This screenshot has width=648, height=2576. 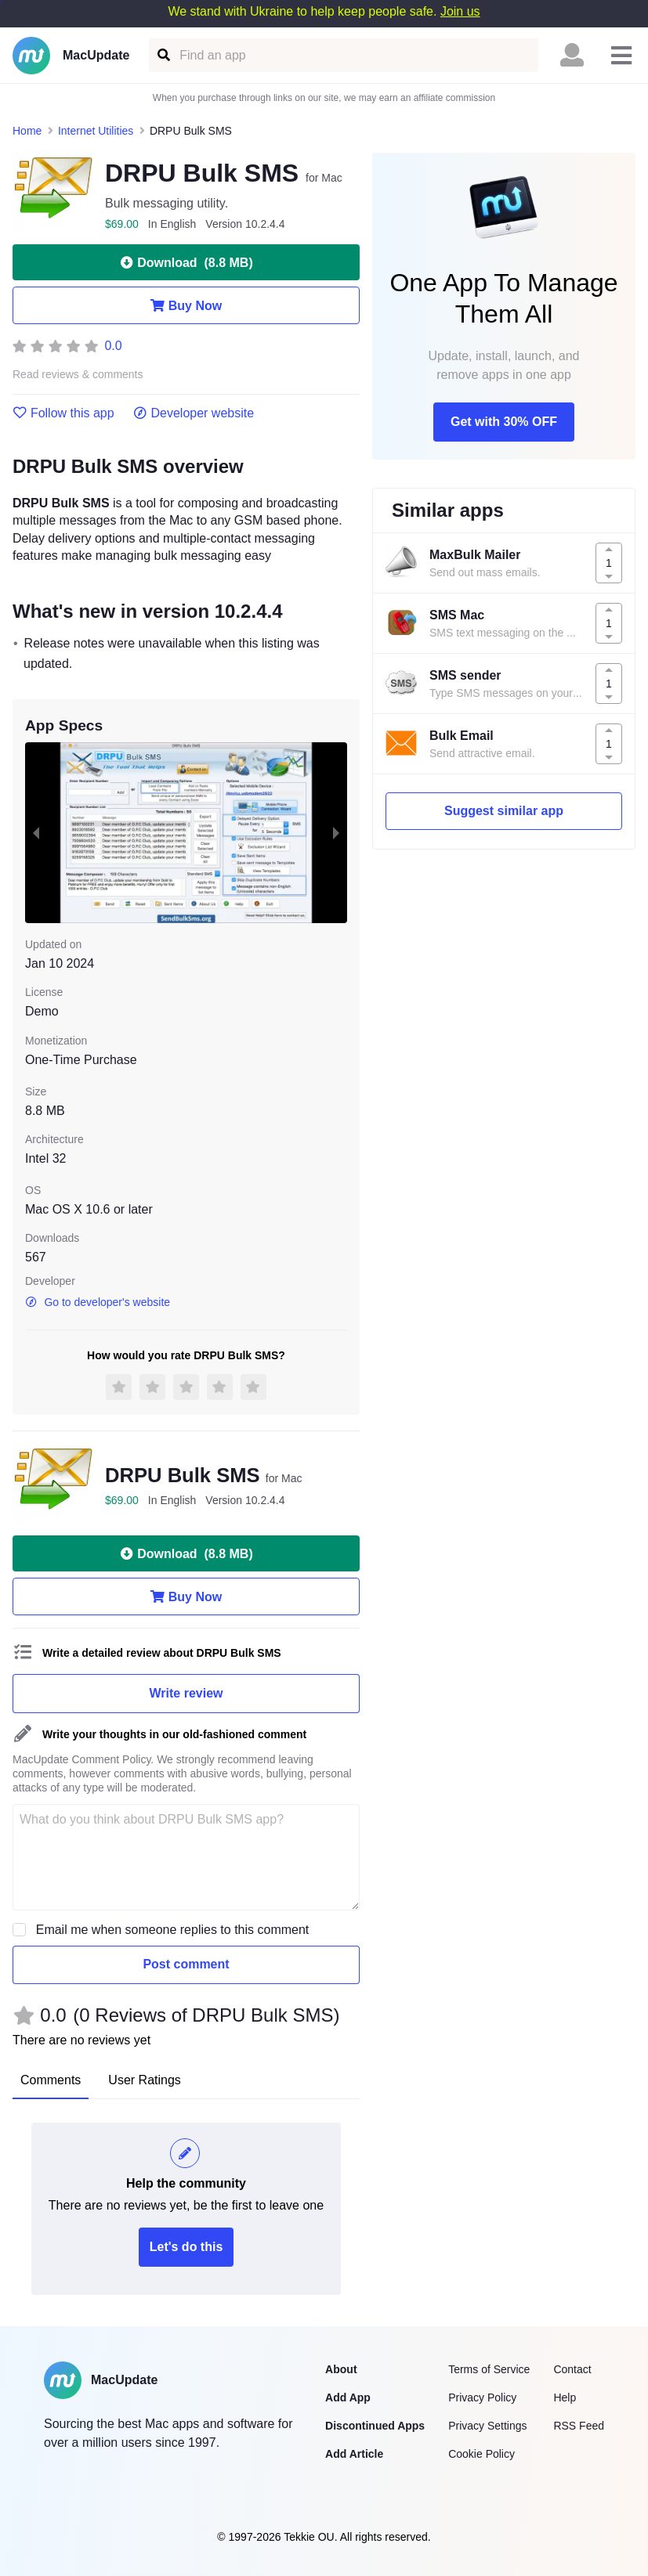 What do you see at coordinates (481, 2454) in the screenshot?
I see `Cookie Policy` at bounding box center [481, 2454].